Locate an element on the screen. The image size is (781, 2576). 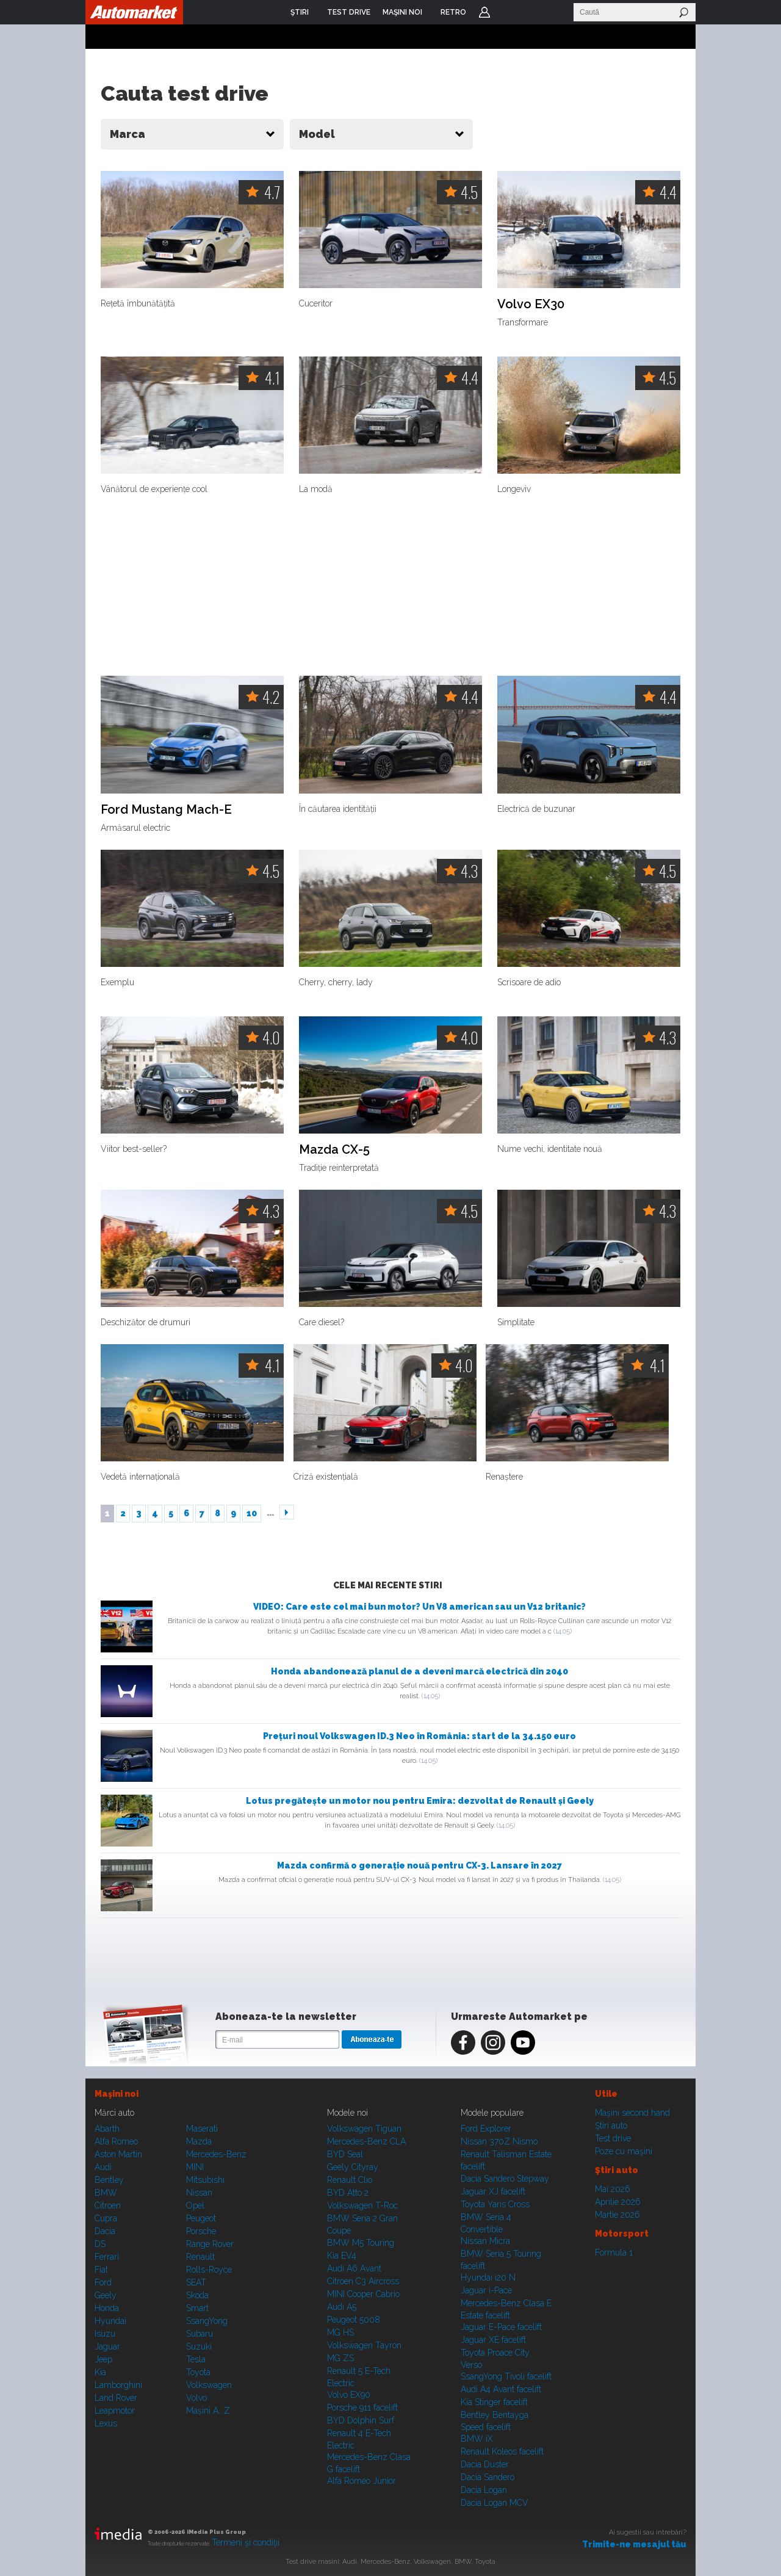
VIDEO: Care este cel mai bun motor? Un V8 american sau un V12 britanic? is located at coordinates (419, 1607).